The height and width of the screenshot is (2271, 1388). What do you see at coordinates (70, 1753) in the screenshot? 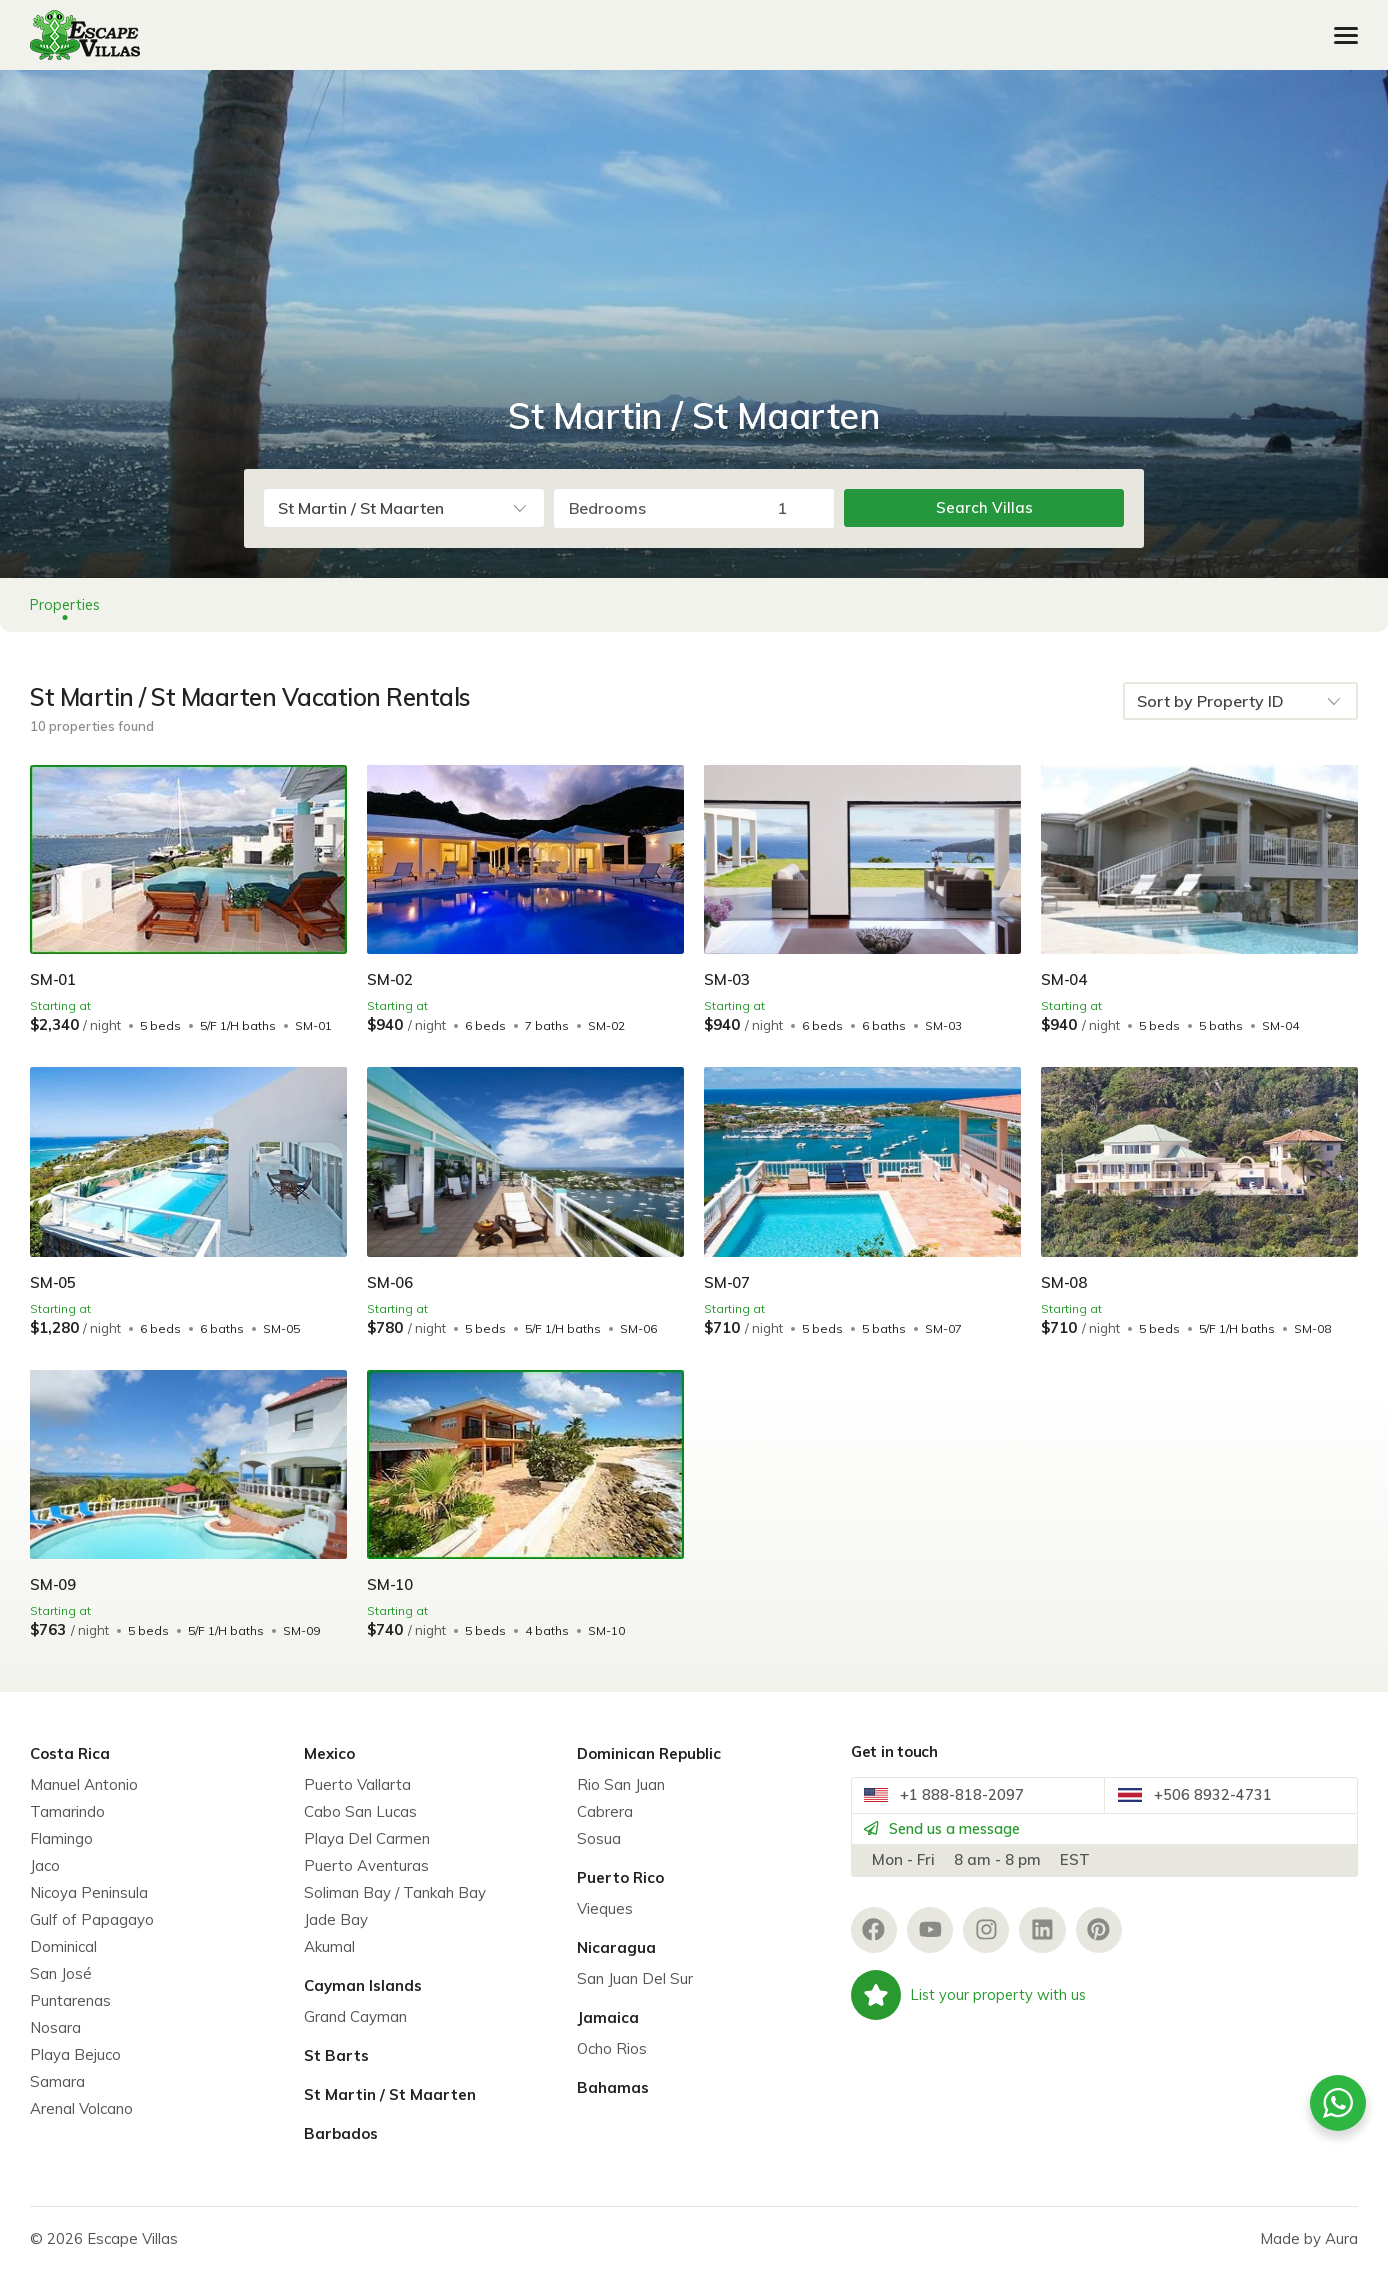
I see `Costa Rica` at bounding box center [70, 1753].